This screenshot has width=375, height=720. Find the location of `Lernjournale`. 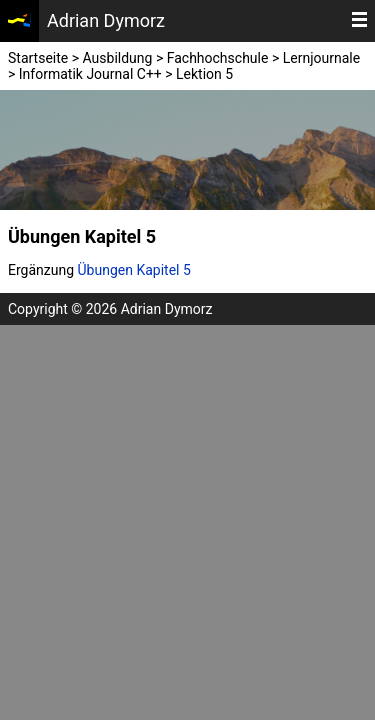

Lernjournale is located at coordinates (321, 58).